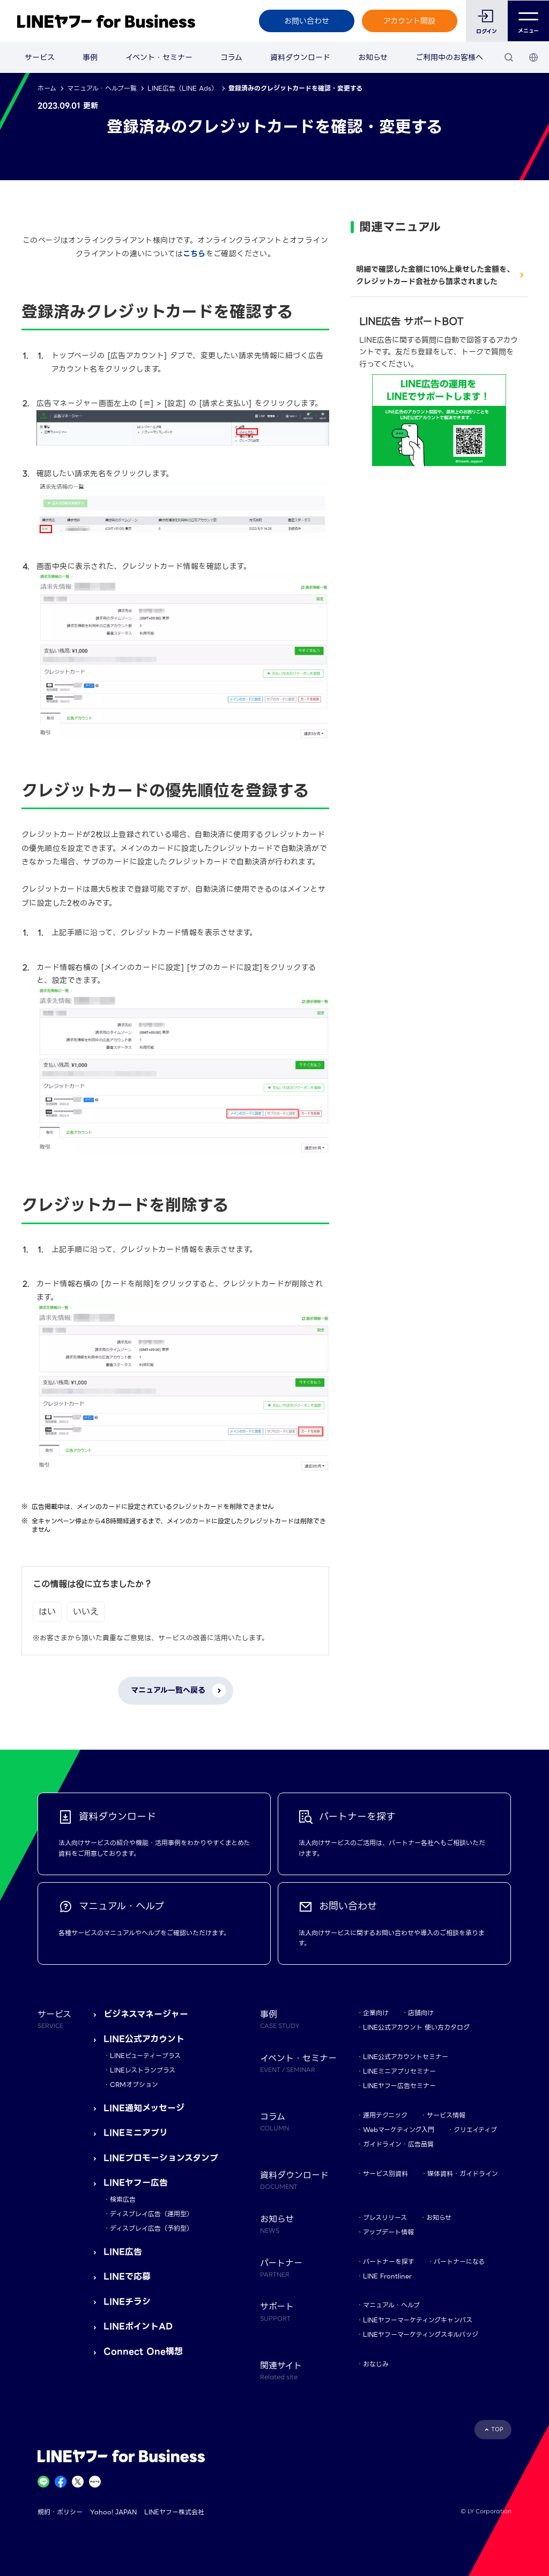 The height and width of the screenshot is (2576, 549). I want to click on 店舗向け, so click(421, 2013).